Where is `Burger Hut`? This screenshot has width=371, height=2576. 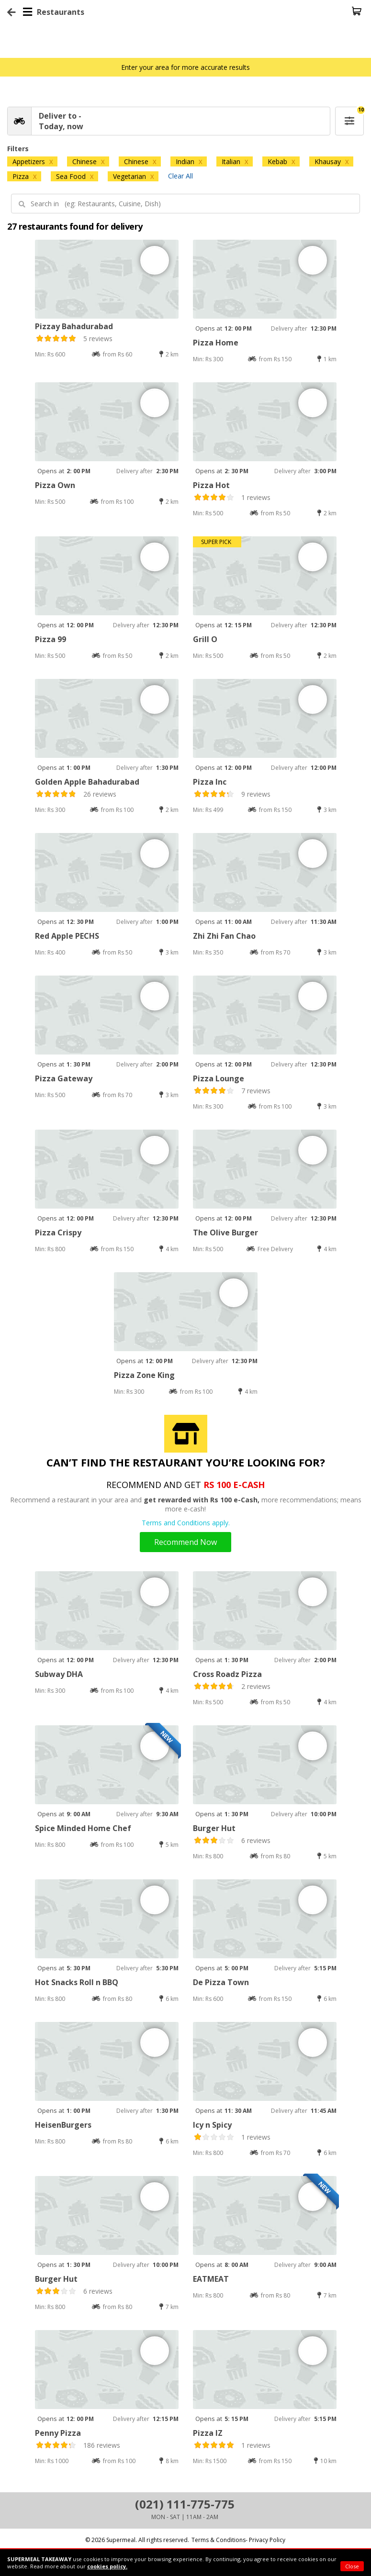
Burger Hut is located at coordinates (214, 1828).